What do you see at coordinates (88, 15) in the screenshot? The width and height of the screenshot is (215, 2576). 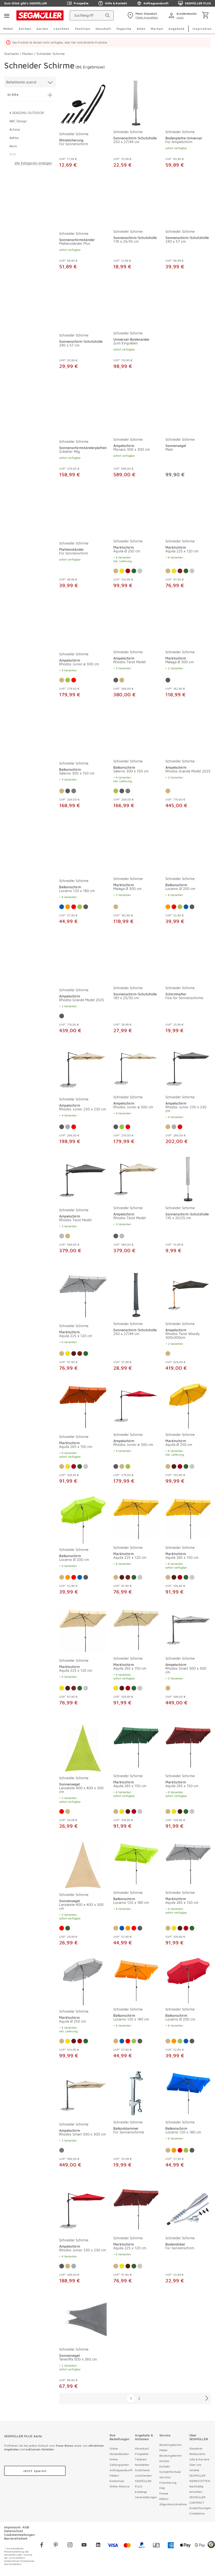 I see `[Suchbegriff]` at bounding box center [88, 15].